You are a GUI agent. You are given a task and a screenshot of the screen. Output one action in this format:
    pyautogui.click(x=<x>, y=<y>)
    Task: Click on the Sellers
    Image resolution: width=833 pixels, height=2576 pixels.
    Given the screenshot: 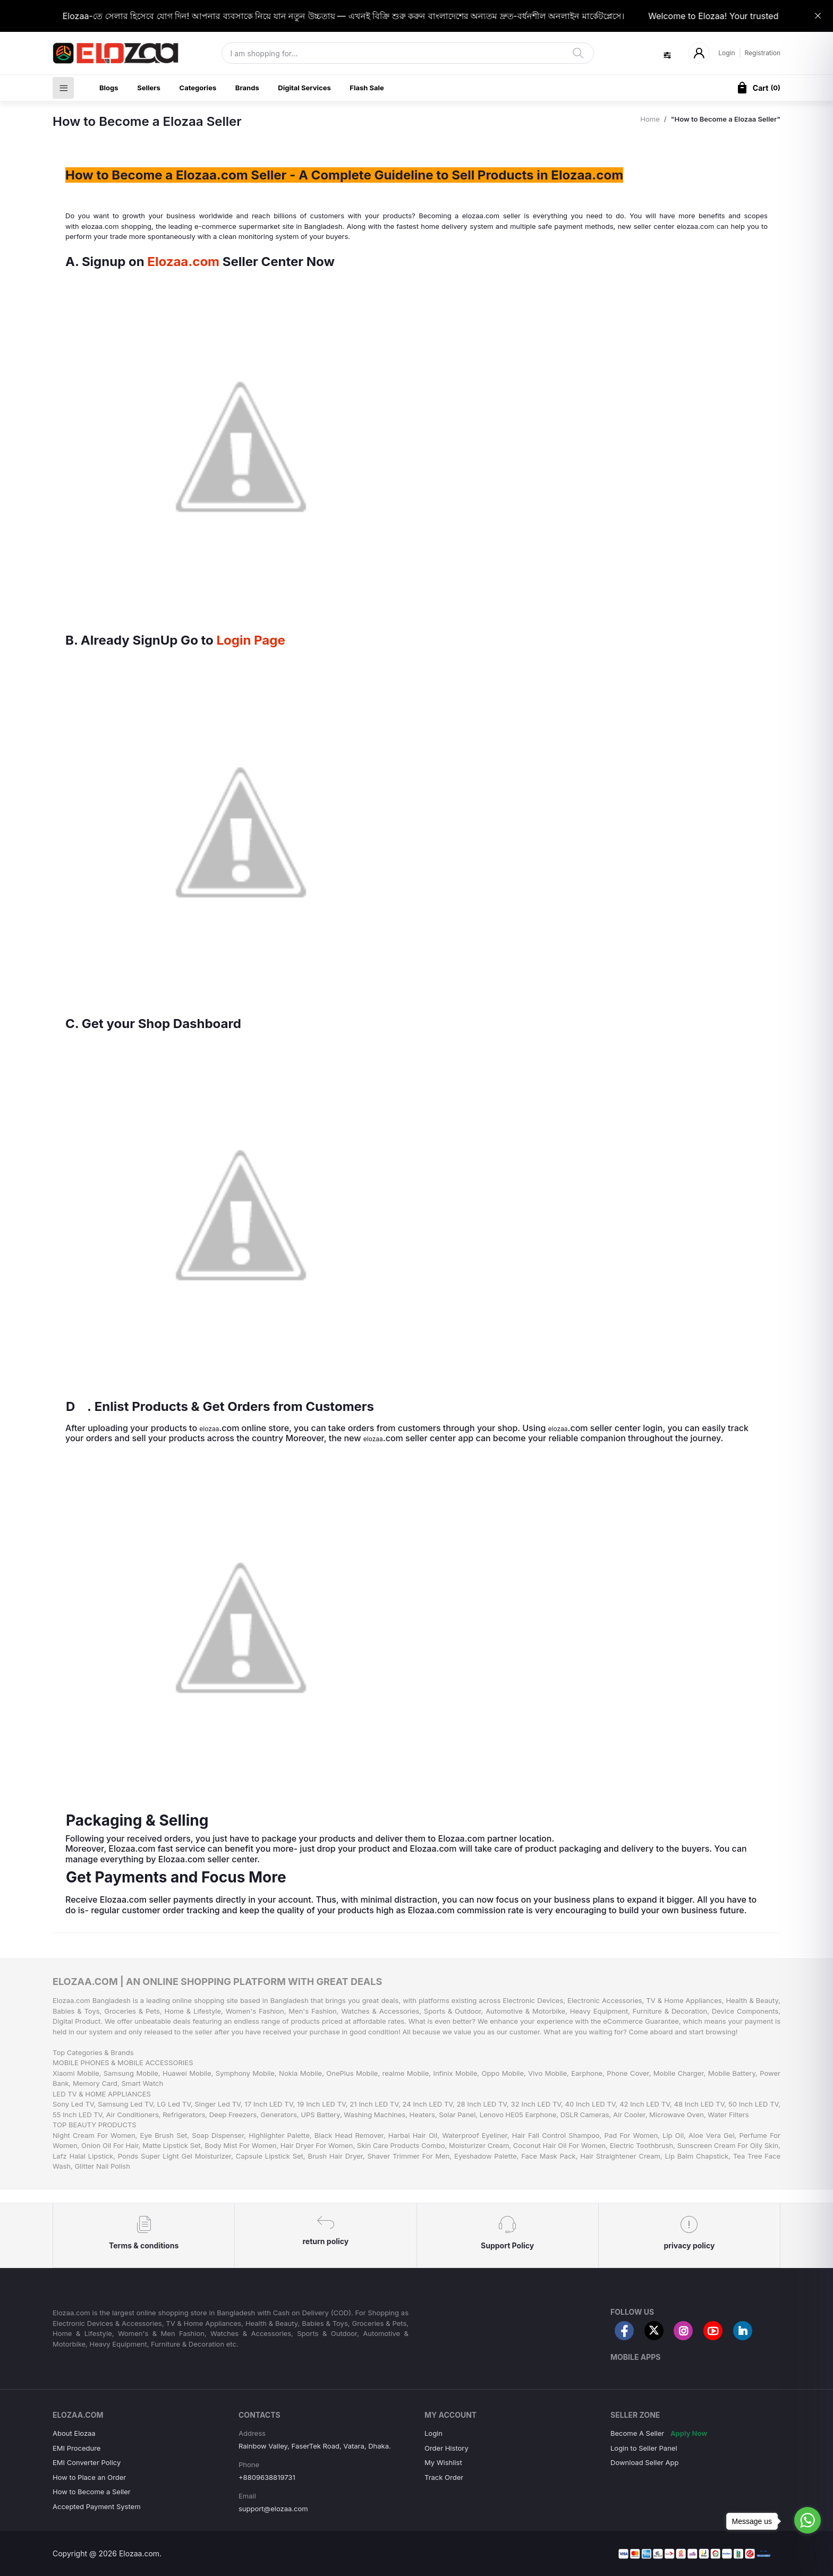 What is the action you would take?
    pyautogui.click(x=148, y=87)
    